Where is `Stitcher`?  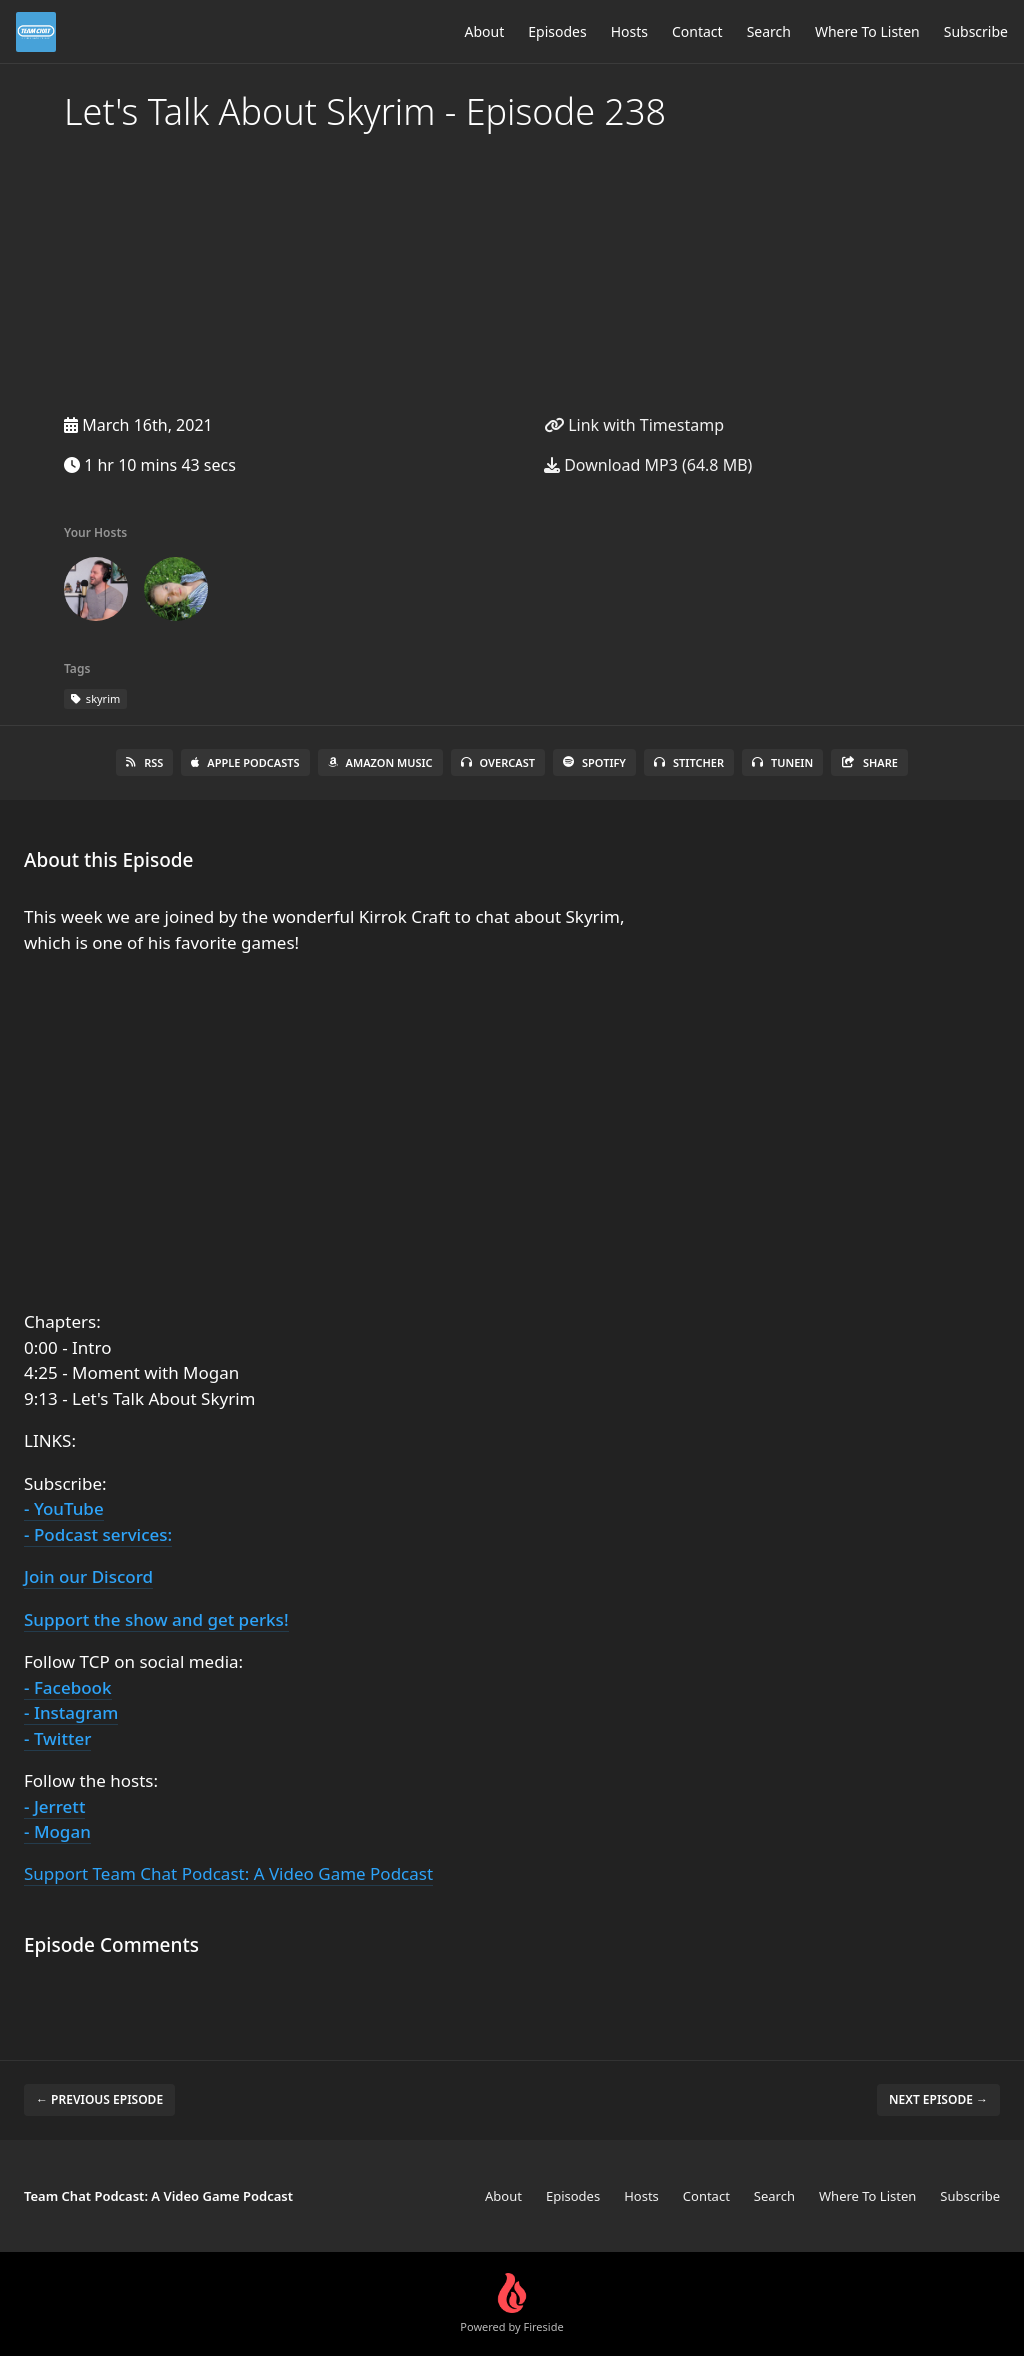 Stitcher is located at coordinates (689, 762).